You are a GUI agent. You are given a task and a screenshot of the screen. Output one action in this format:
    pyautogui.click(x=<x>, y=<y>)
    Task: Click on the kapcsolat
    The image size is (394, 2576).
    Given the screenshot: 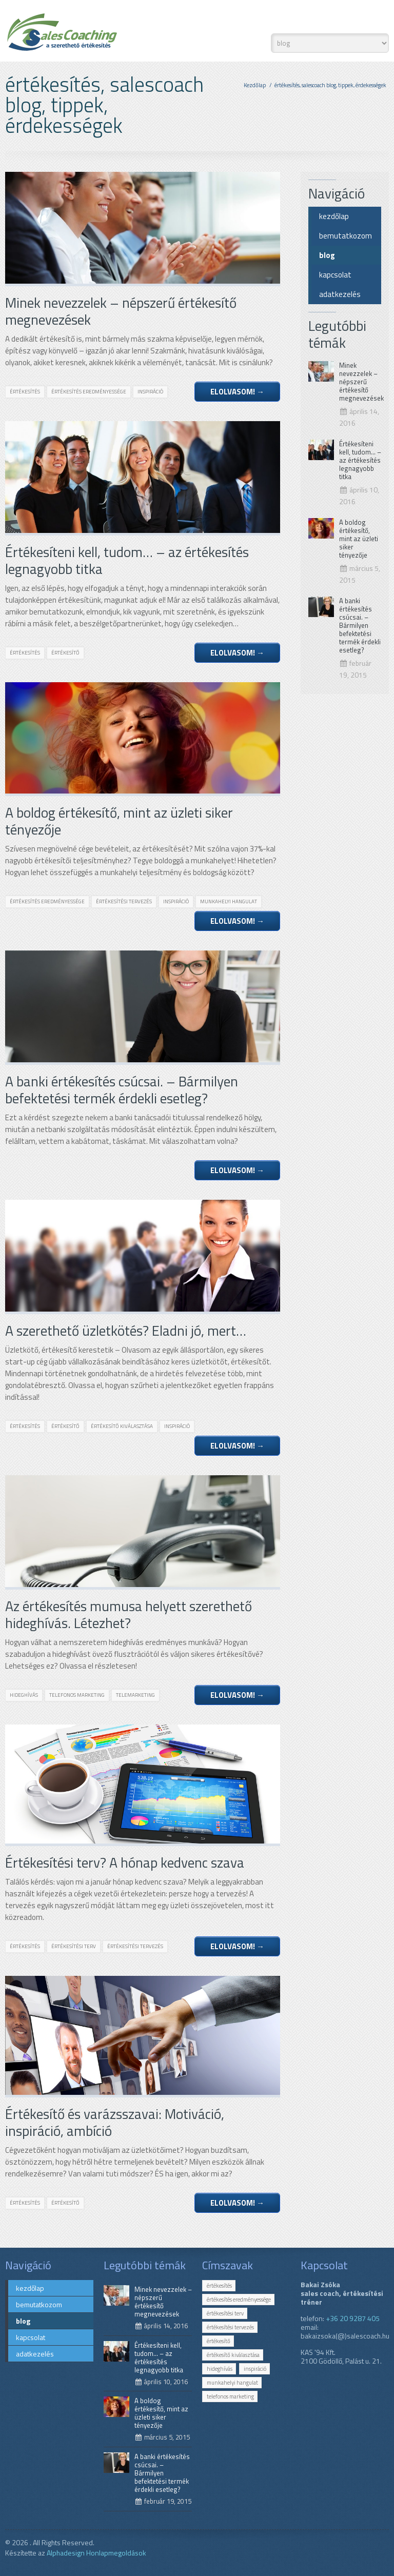 What is the action you would take?
    pyautogui.click(x=335, y=275)
    